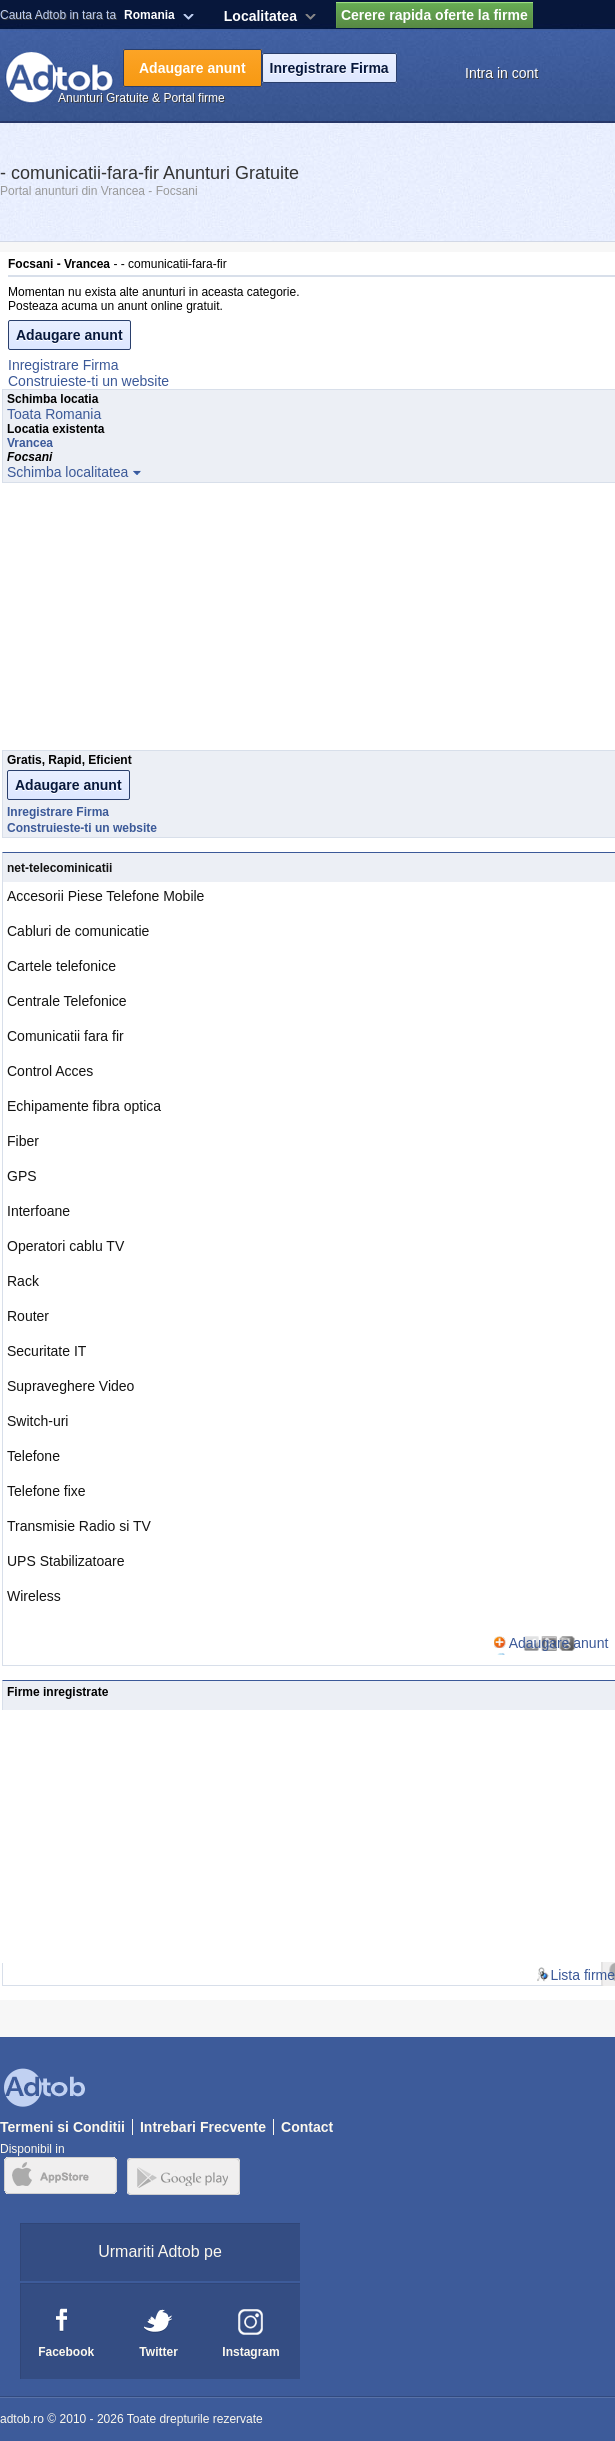  What do you see at coordinates (260, 16) in the screenshot?
I see `Localitatea` at bounding box center [260, 16].